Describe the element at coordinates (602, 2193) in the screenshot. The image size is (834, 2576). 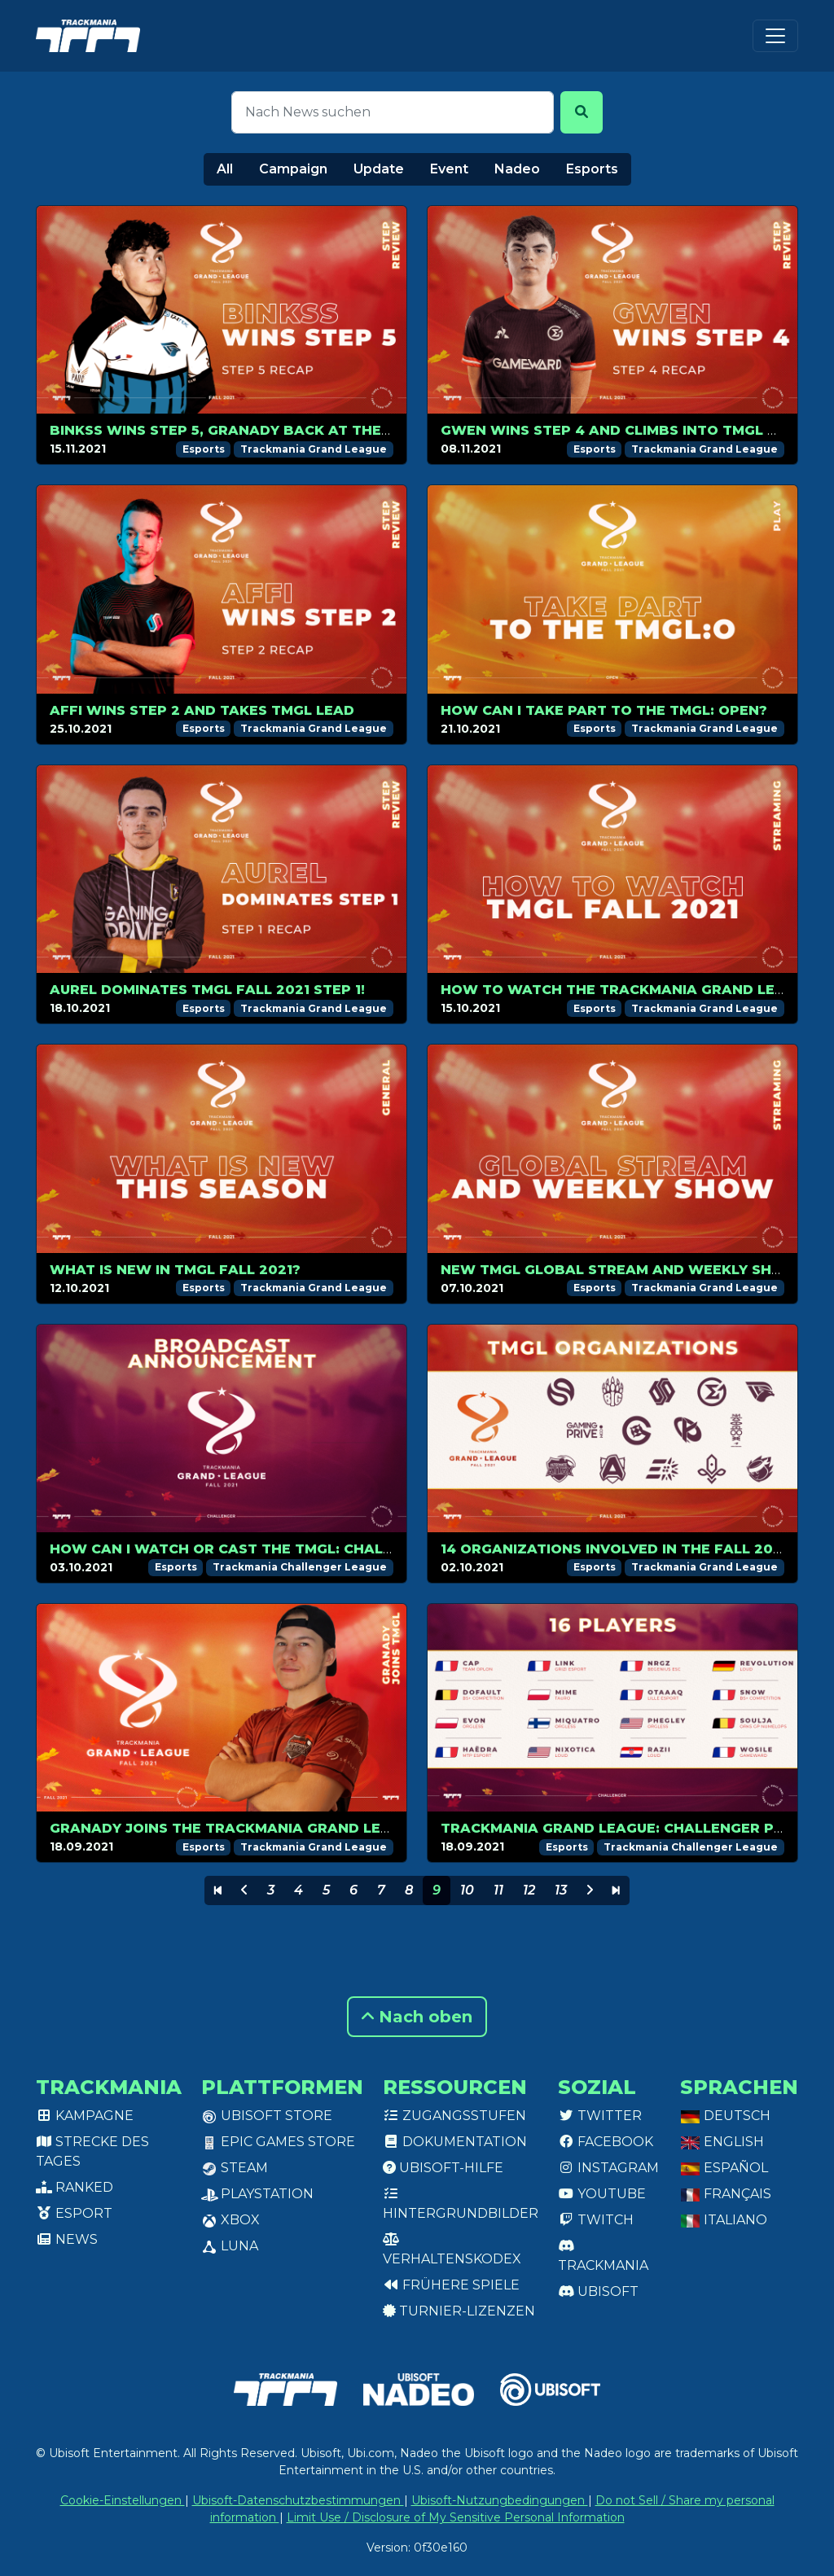
I see `Youtube` at that location.